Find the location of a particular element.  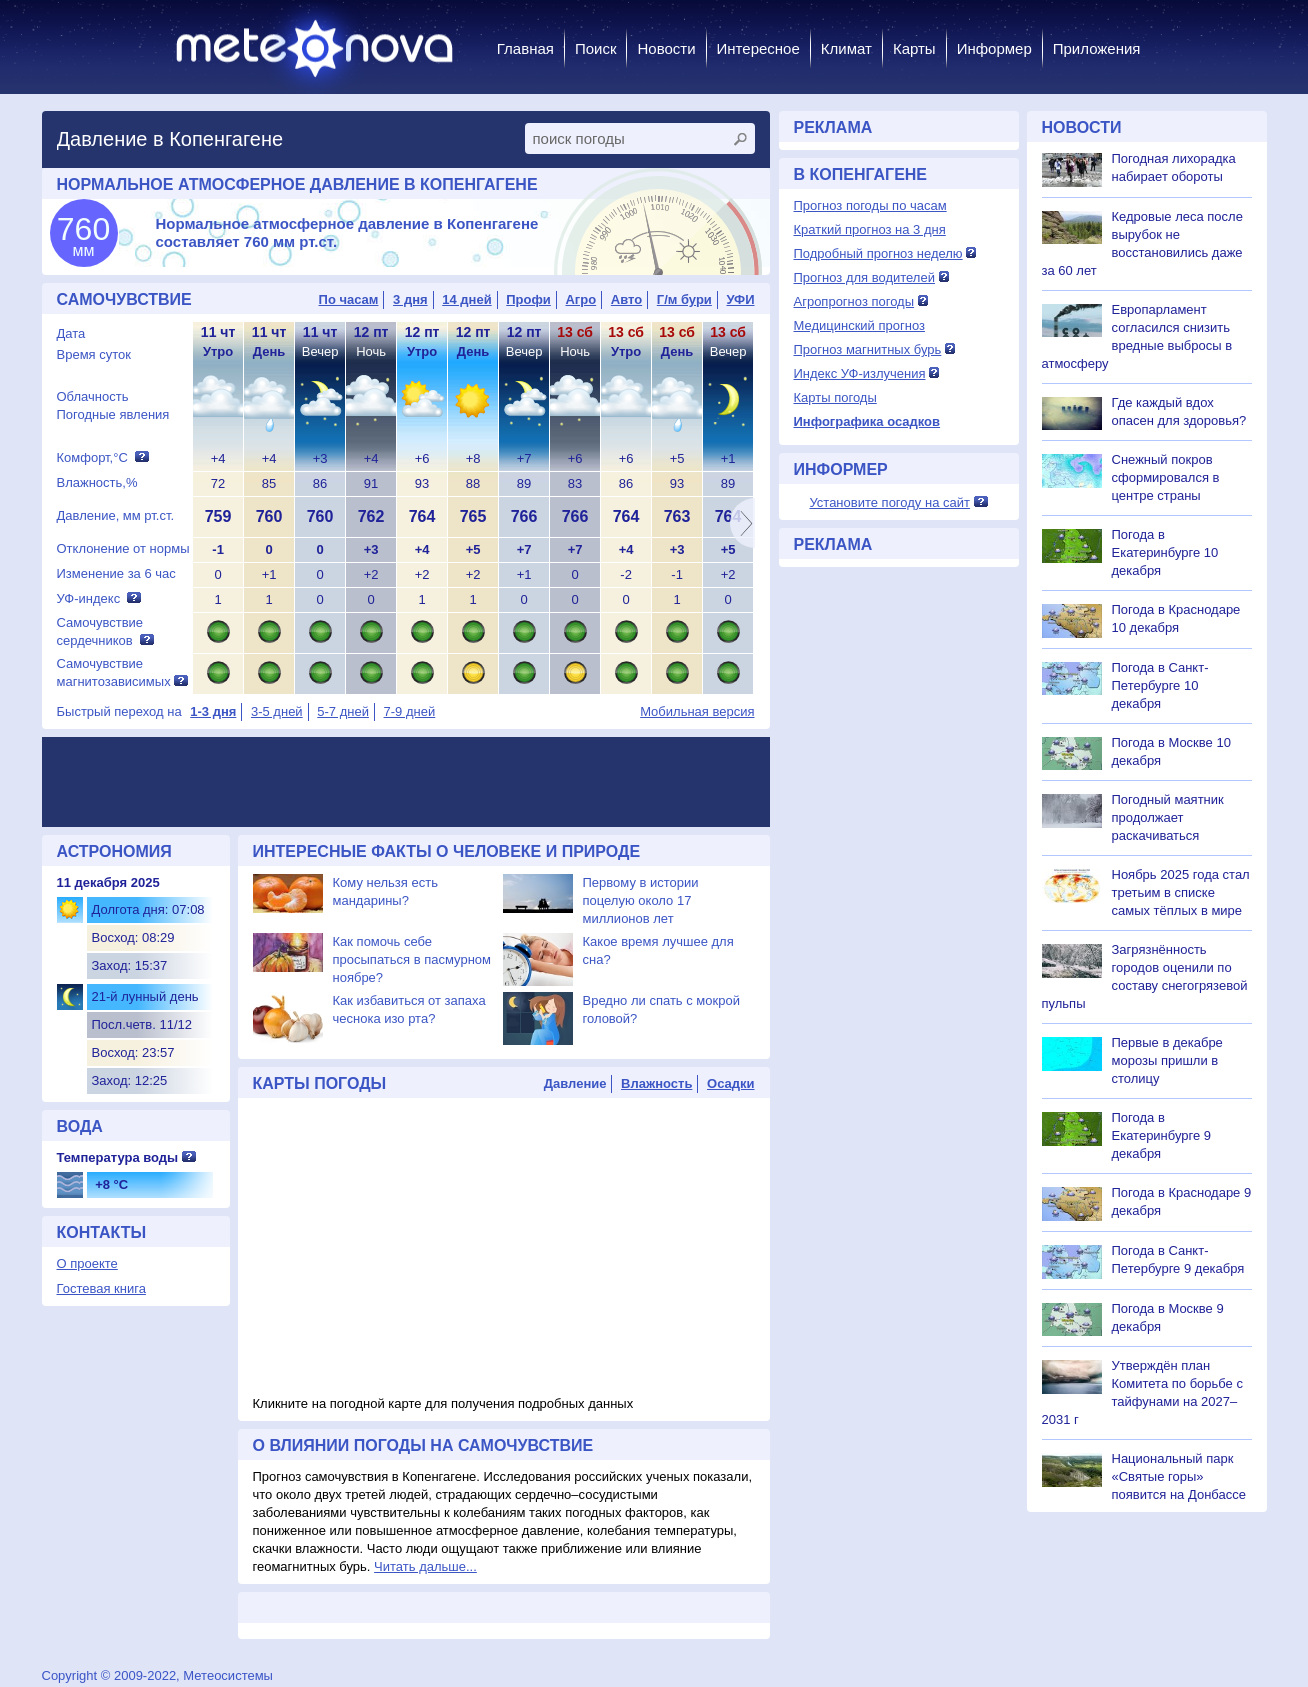

Медицинский прогноз is located at coordinates (859, 325).